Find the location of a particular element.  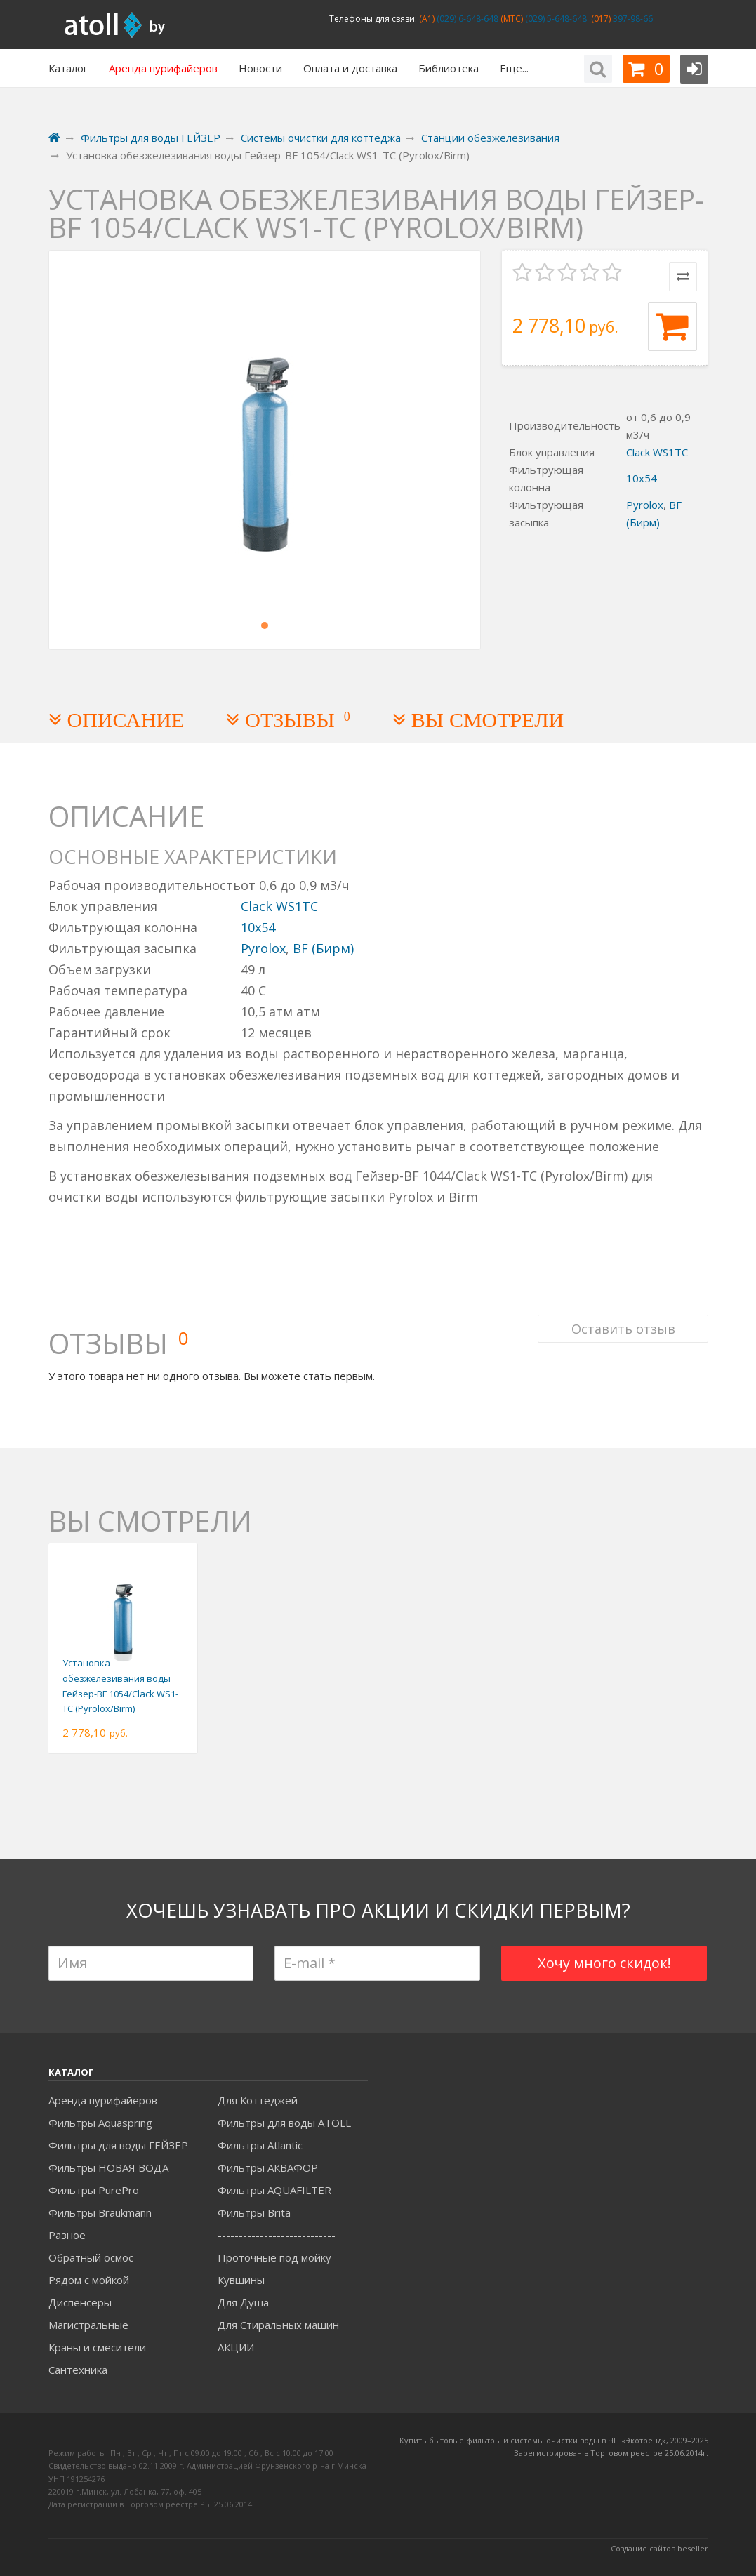

BF (Бирм) is located at coordinates (323, 948).